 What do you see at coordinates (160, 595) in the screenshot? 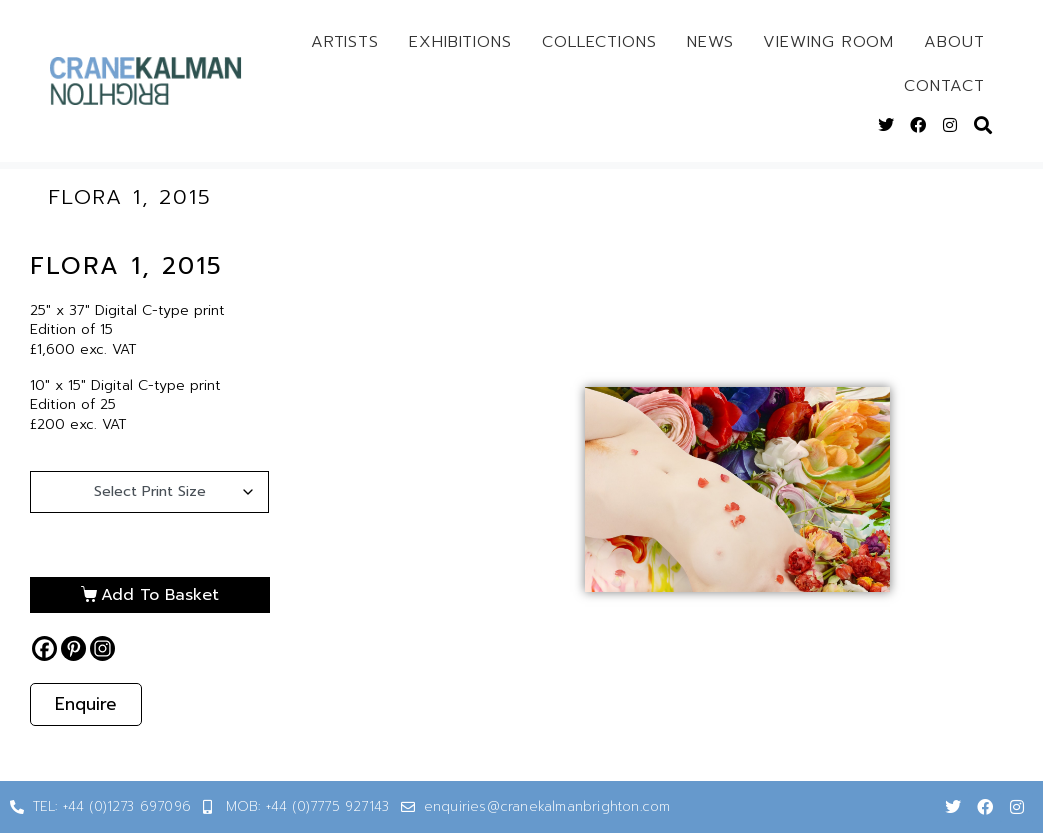
I see `Add to basket` at bounding box center [160, 595].